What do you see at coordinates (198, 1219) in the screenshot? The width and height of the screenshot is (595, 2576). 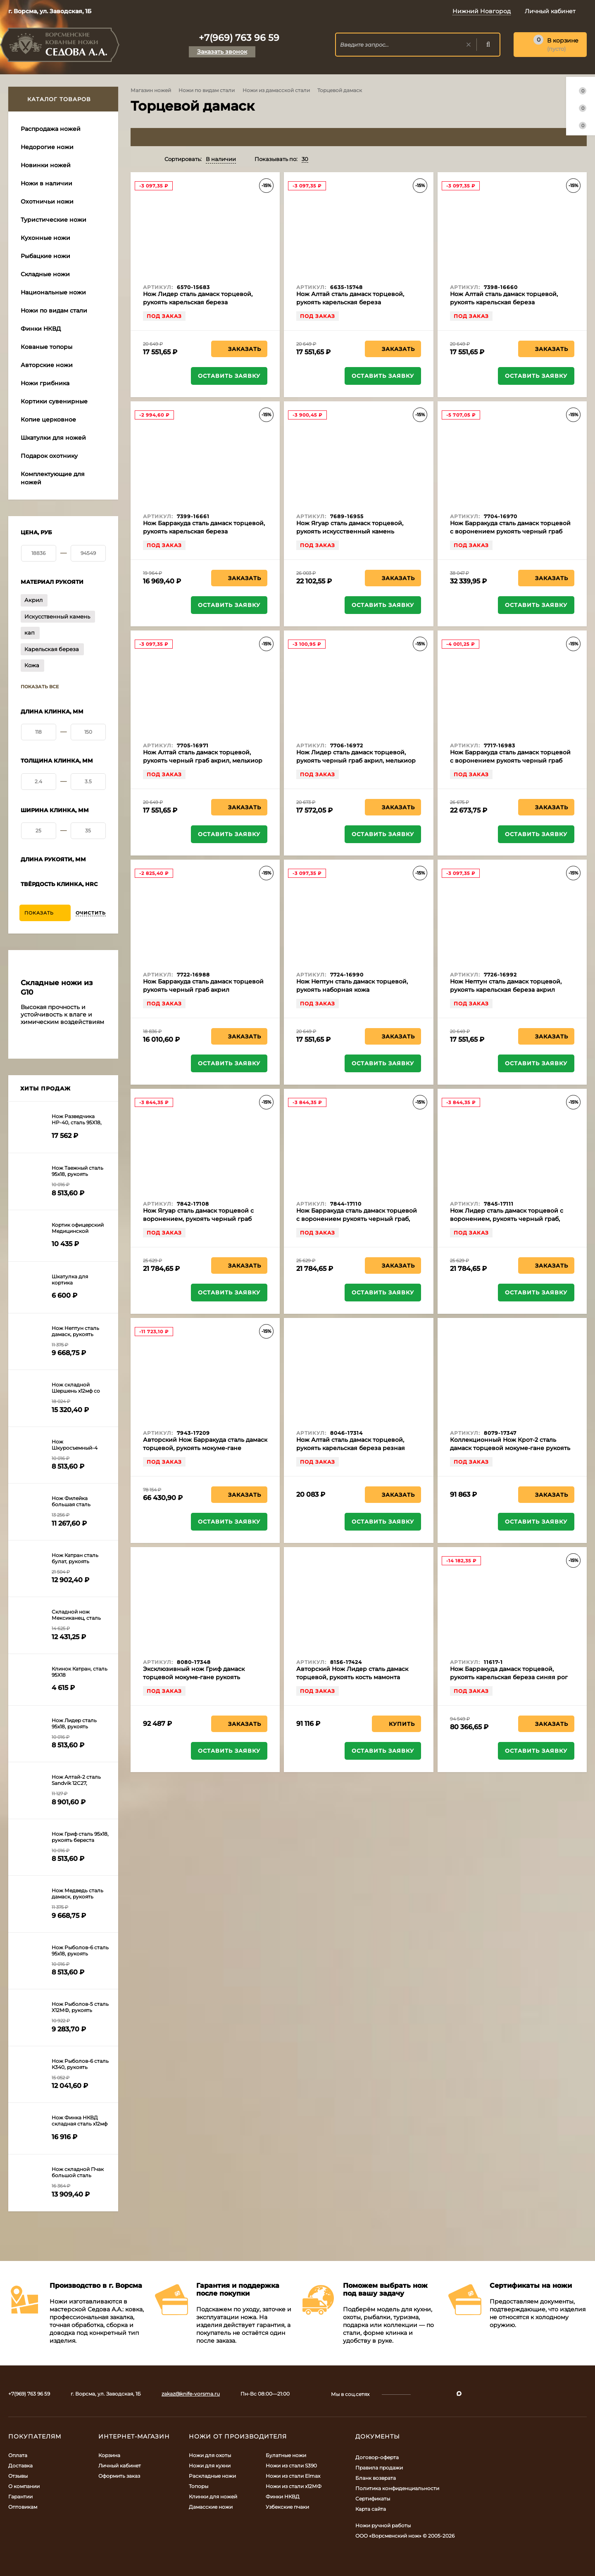 I see `Нож Ягуар сталь дамаск торцевой с воронением, рукоять черный граб мельхиор` at bounding box center [198, 1219].